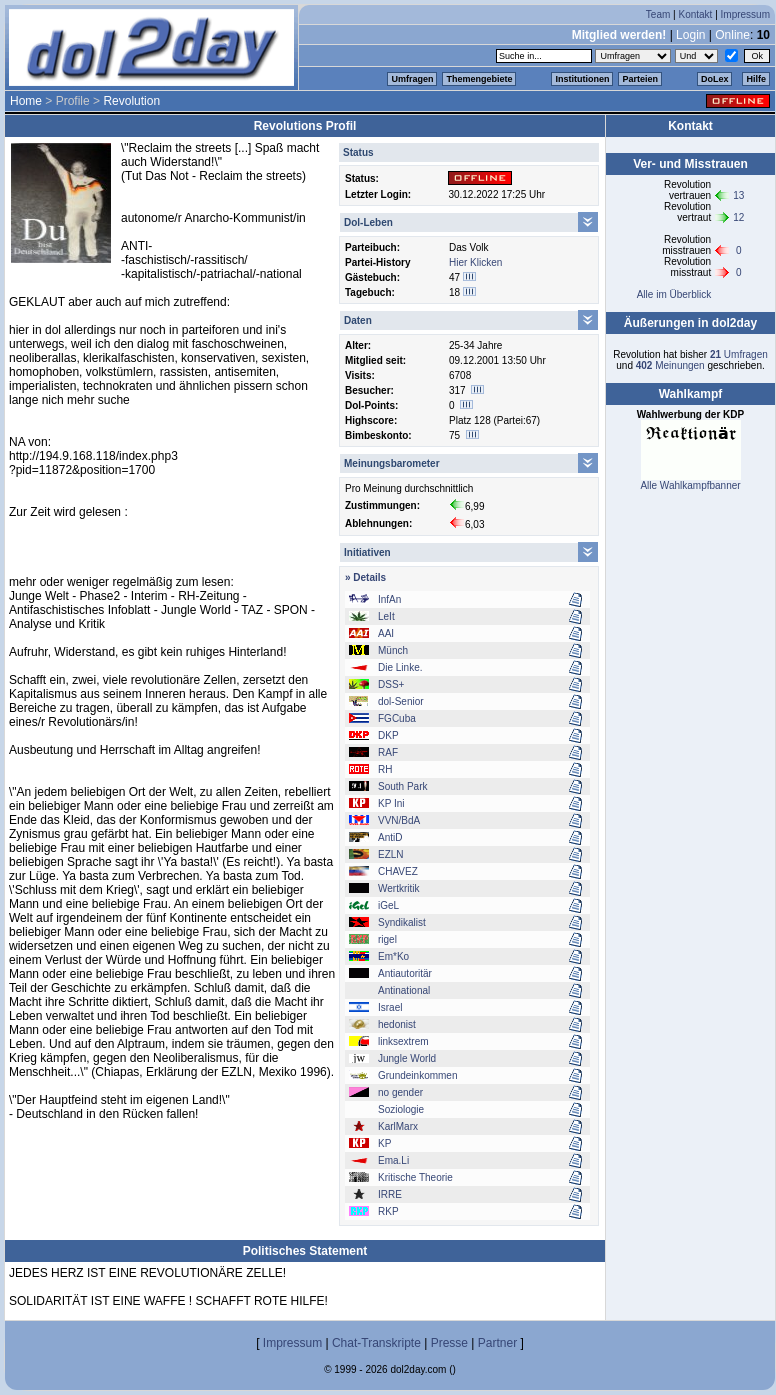 The width and height of the screenshot is (776, 1395). Describe the element at coordinates (386, 616) in the screenshot. I see `LeIt` at that location.